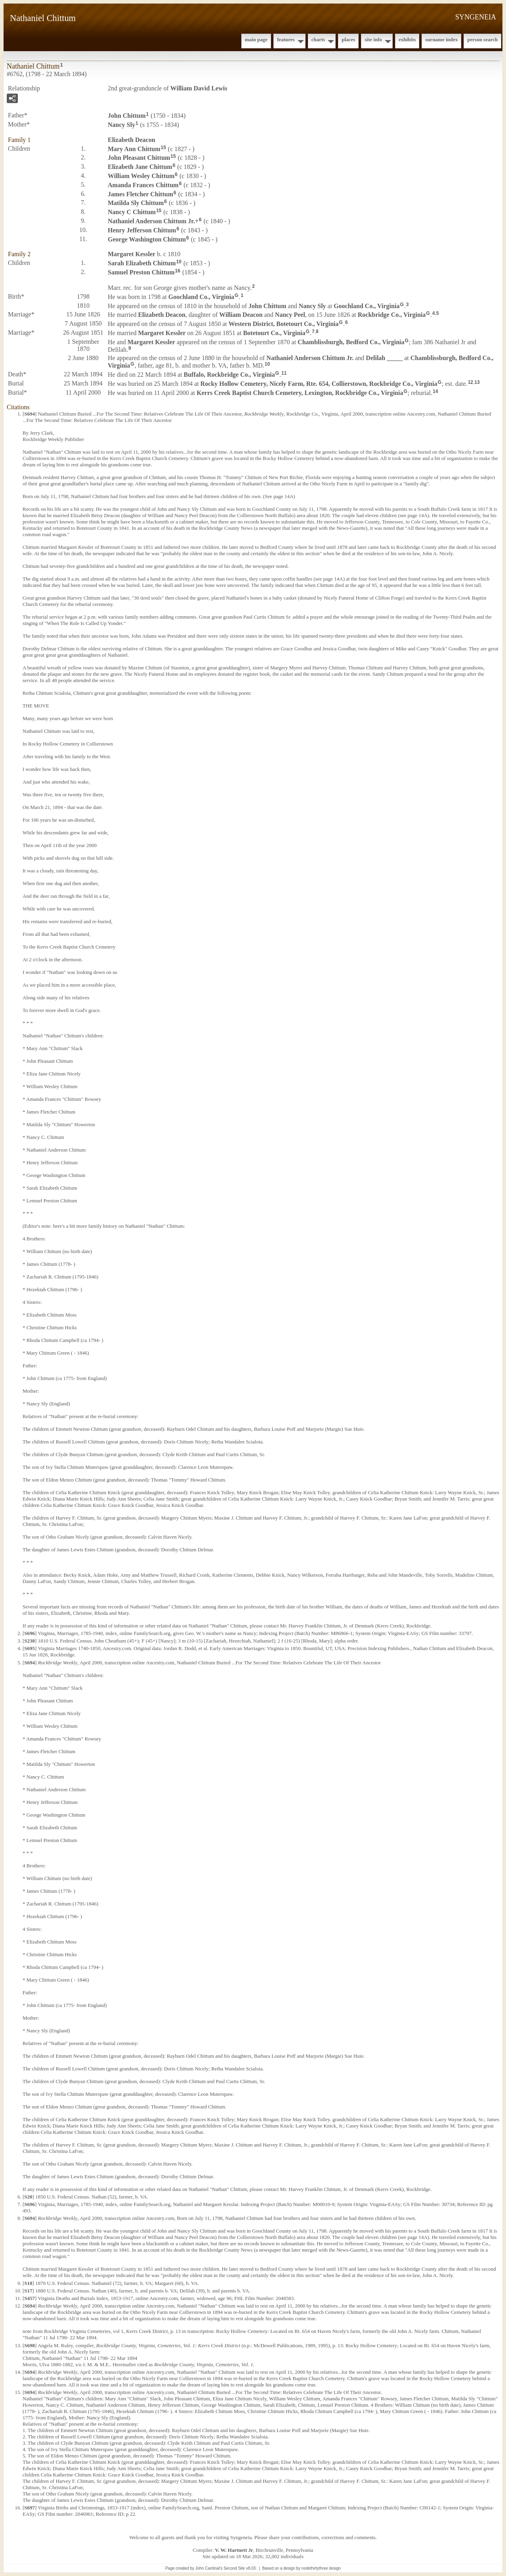 Image resolution: width=506 pixels, height=2576 pixels. Describe the element at coordinates (321, 2568) in the screenshot. I see `nodethirtythree design` at that location.